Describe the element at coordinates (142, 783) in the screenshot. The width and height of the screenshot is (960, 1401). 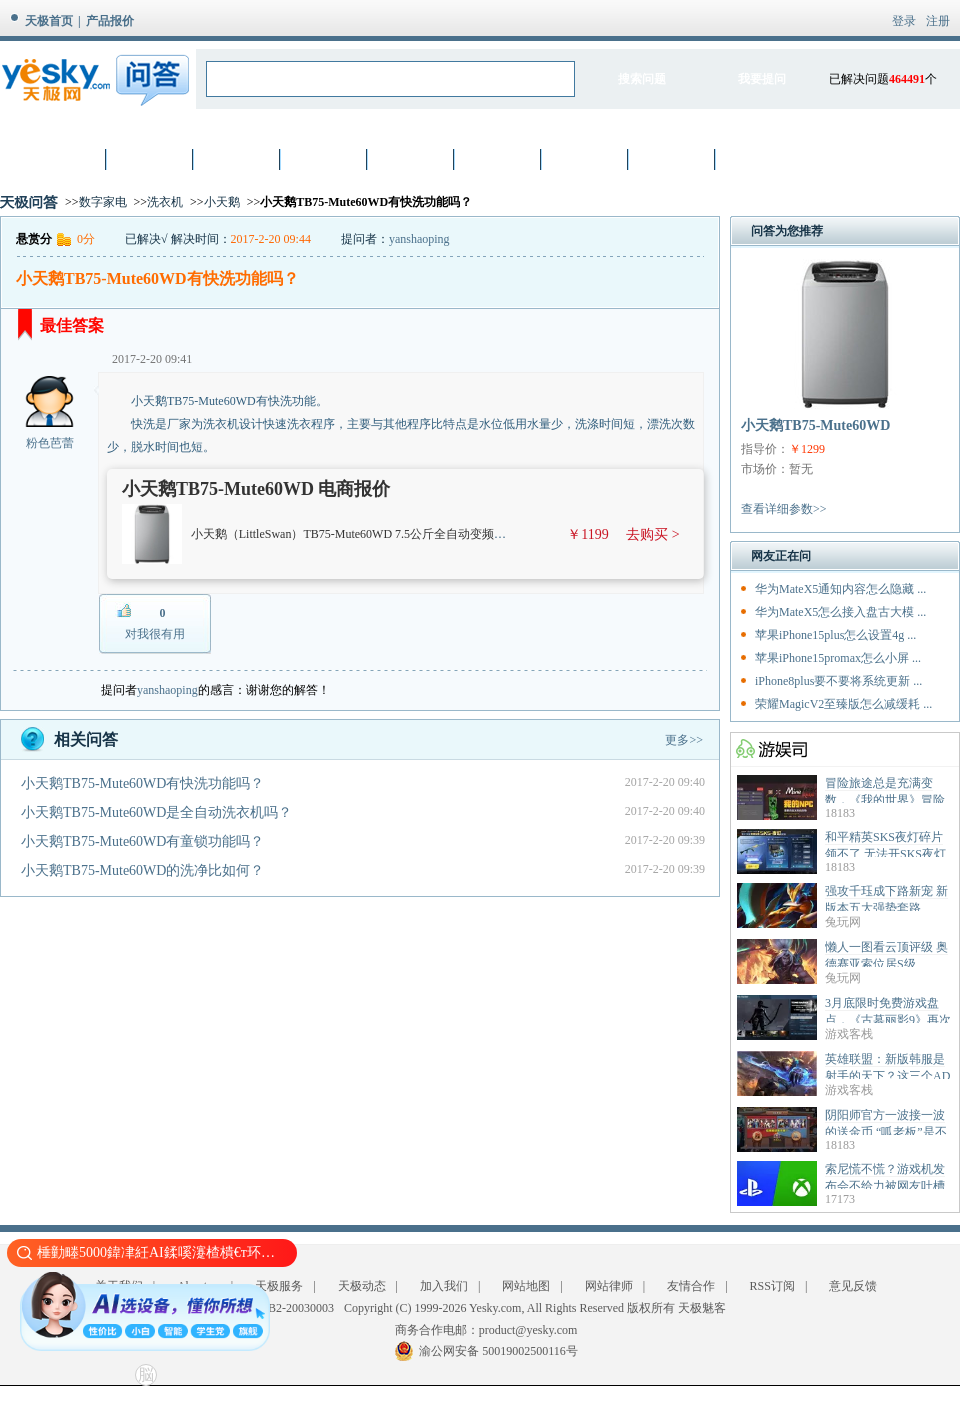
I see `小天鹅TB75-Mute60WD有快洗功能吗？` at that location.